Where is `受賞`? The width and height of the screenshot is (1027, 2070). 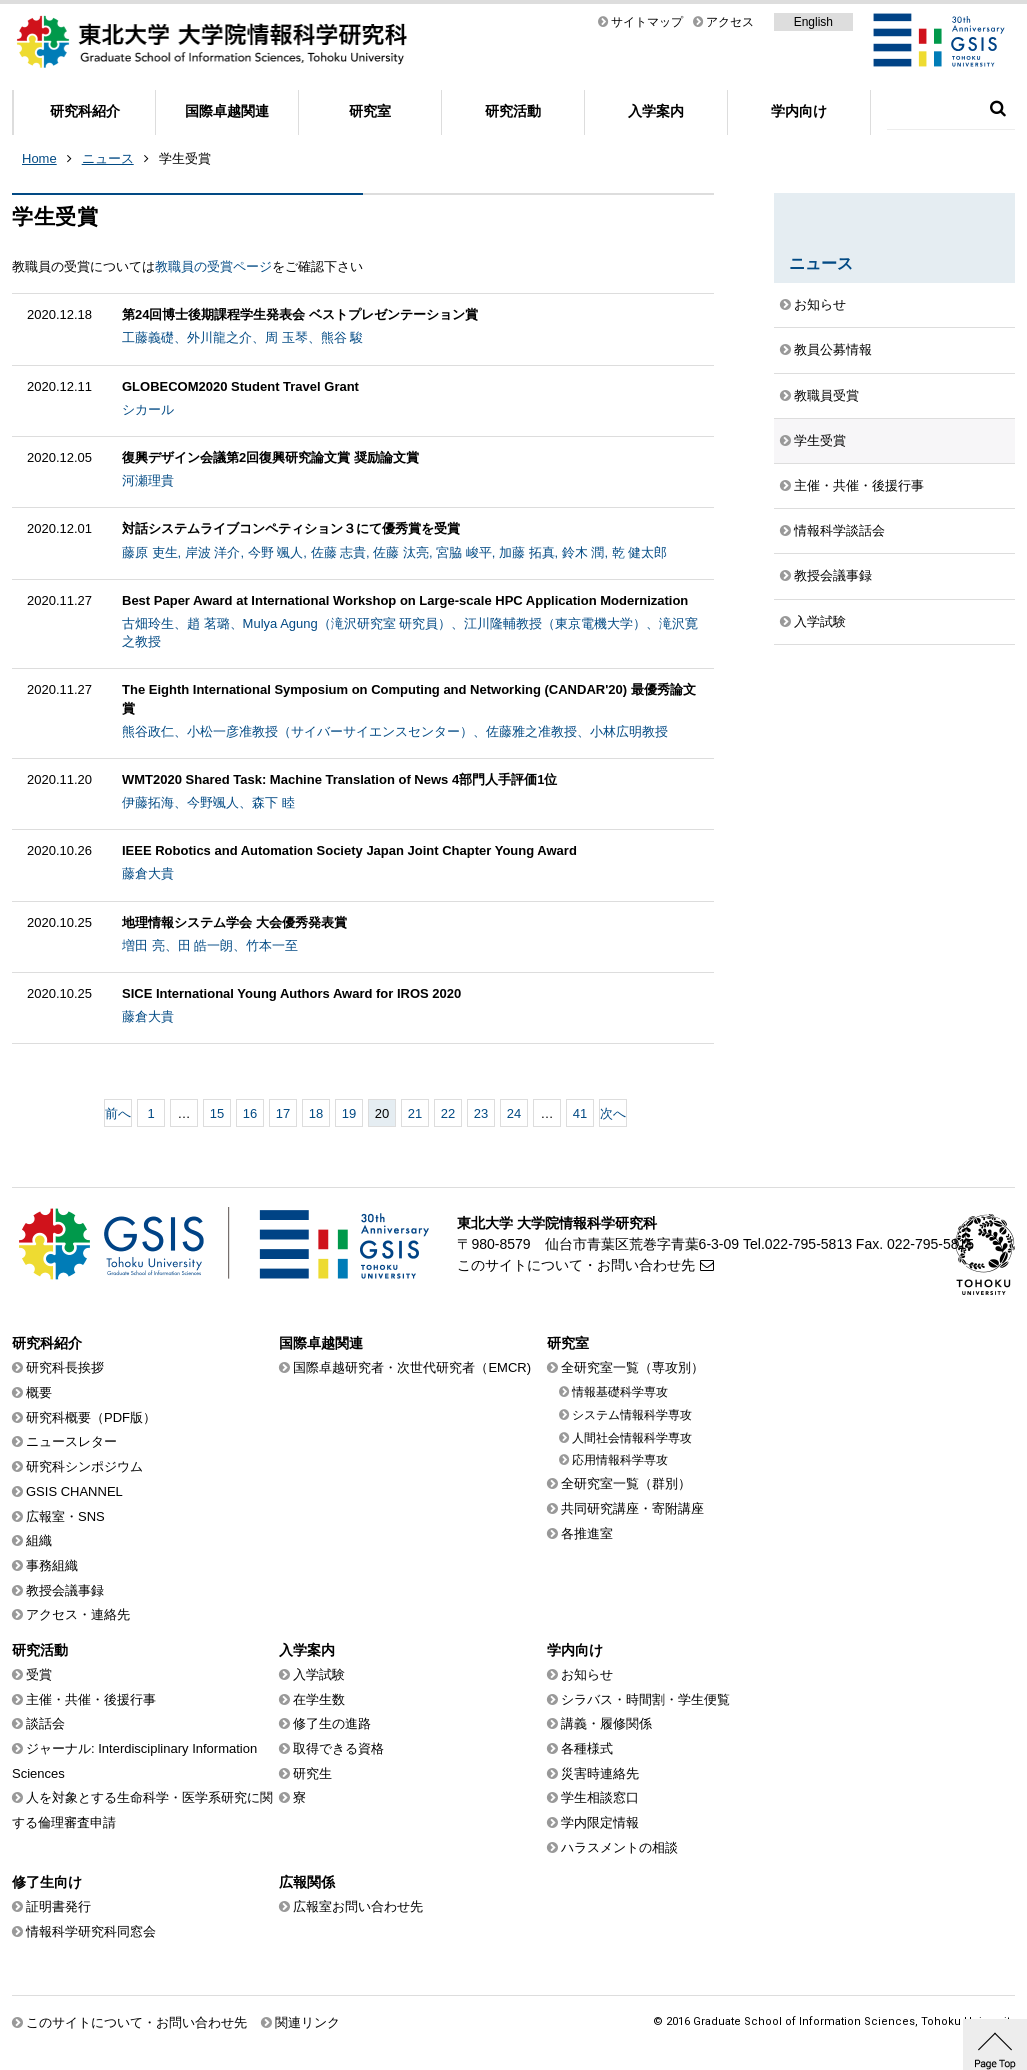 受賞 is located at coordinates (39, 1674).